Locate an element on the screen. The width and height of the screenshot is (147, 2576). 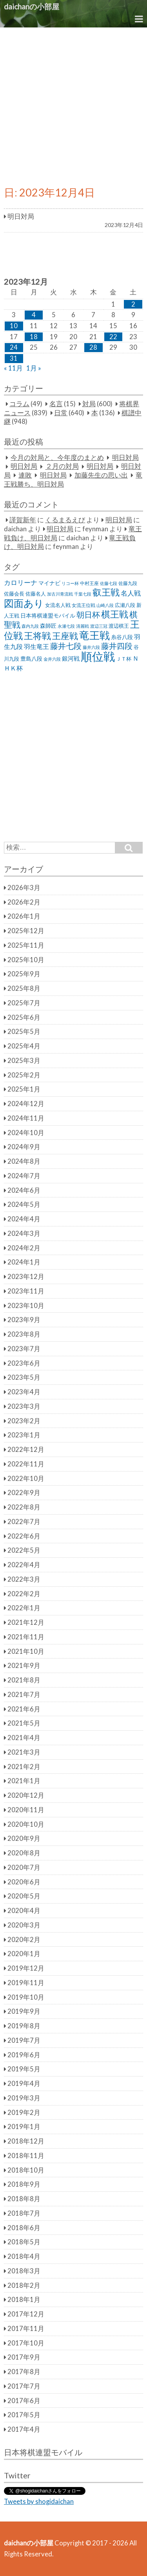
日常 is located at coordinates (60, 413).